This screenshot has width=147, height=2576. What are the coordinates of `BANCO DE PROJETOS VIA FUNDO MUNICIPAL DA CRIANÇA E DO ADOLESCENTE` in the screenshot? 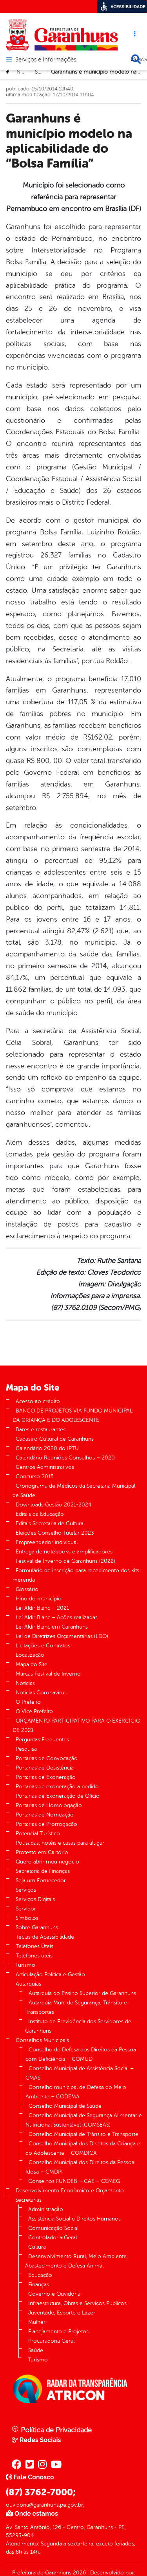 It's located at (72, 1415).